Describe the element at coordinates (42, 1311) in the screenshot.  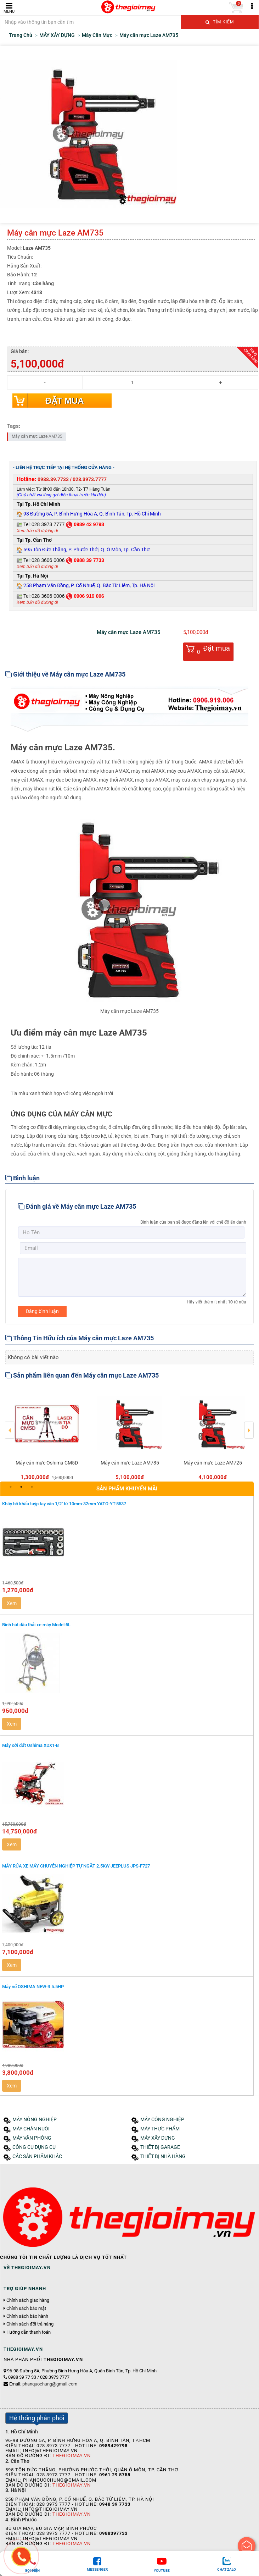
I see `Đăng bình luận` at that location.